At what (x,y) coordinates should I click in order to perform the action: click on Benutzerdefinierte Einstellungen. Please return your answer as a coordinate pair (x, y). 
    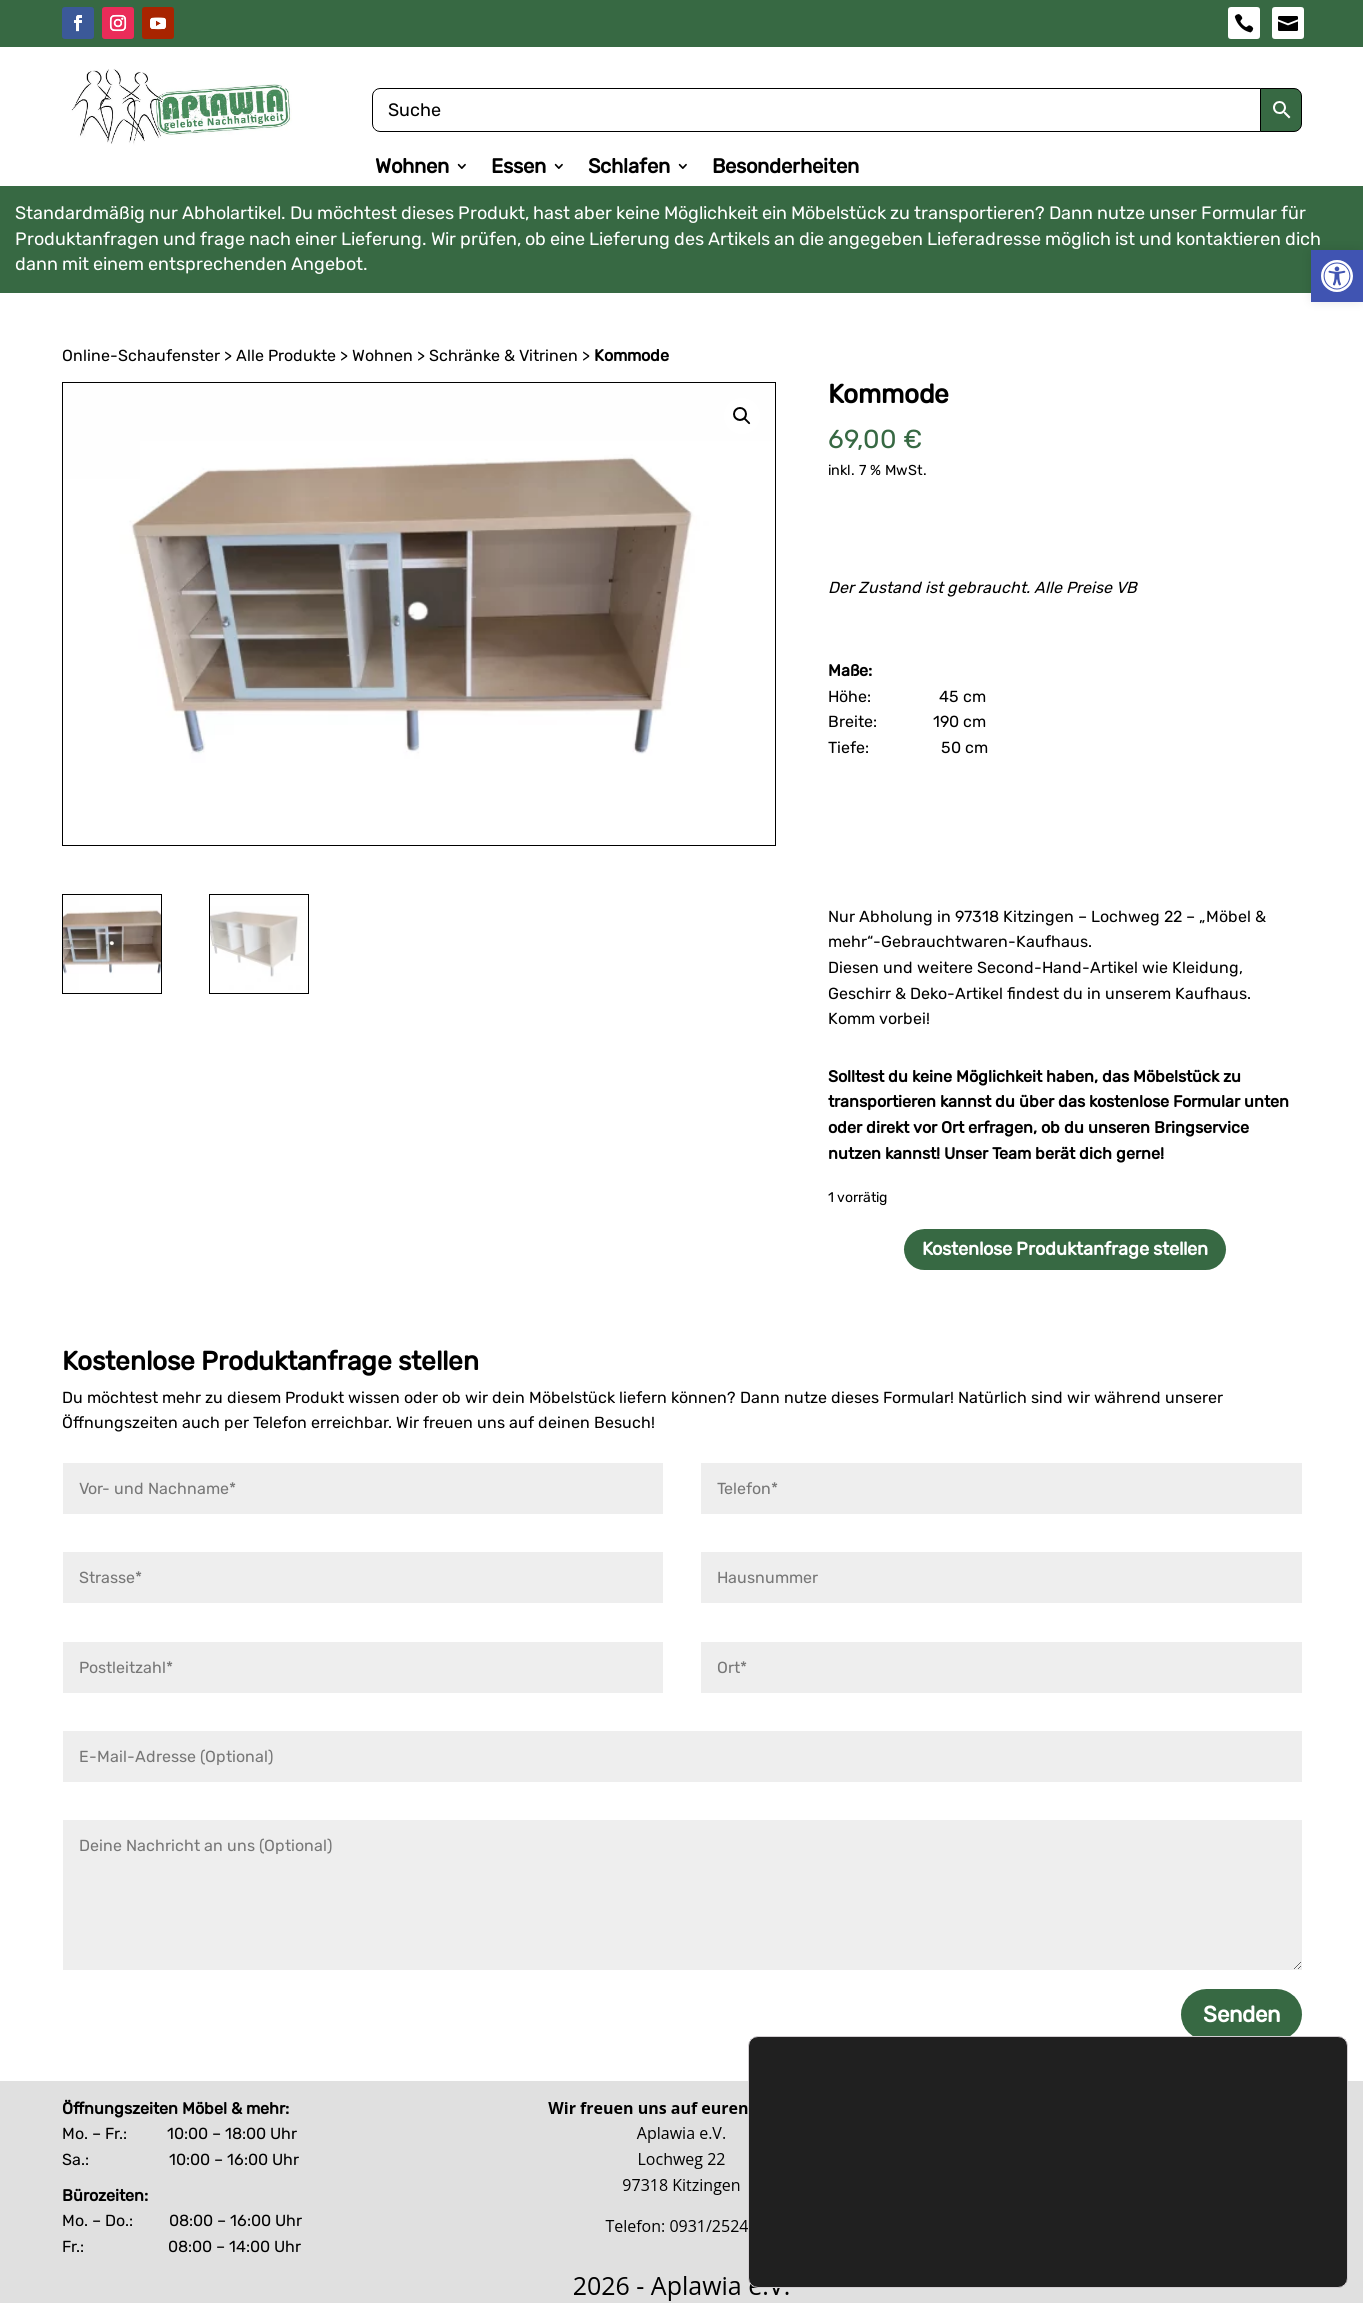
    Looking at the image, I should click on (1184, 2227).